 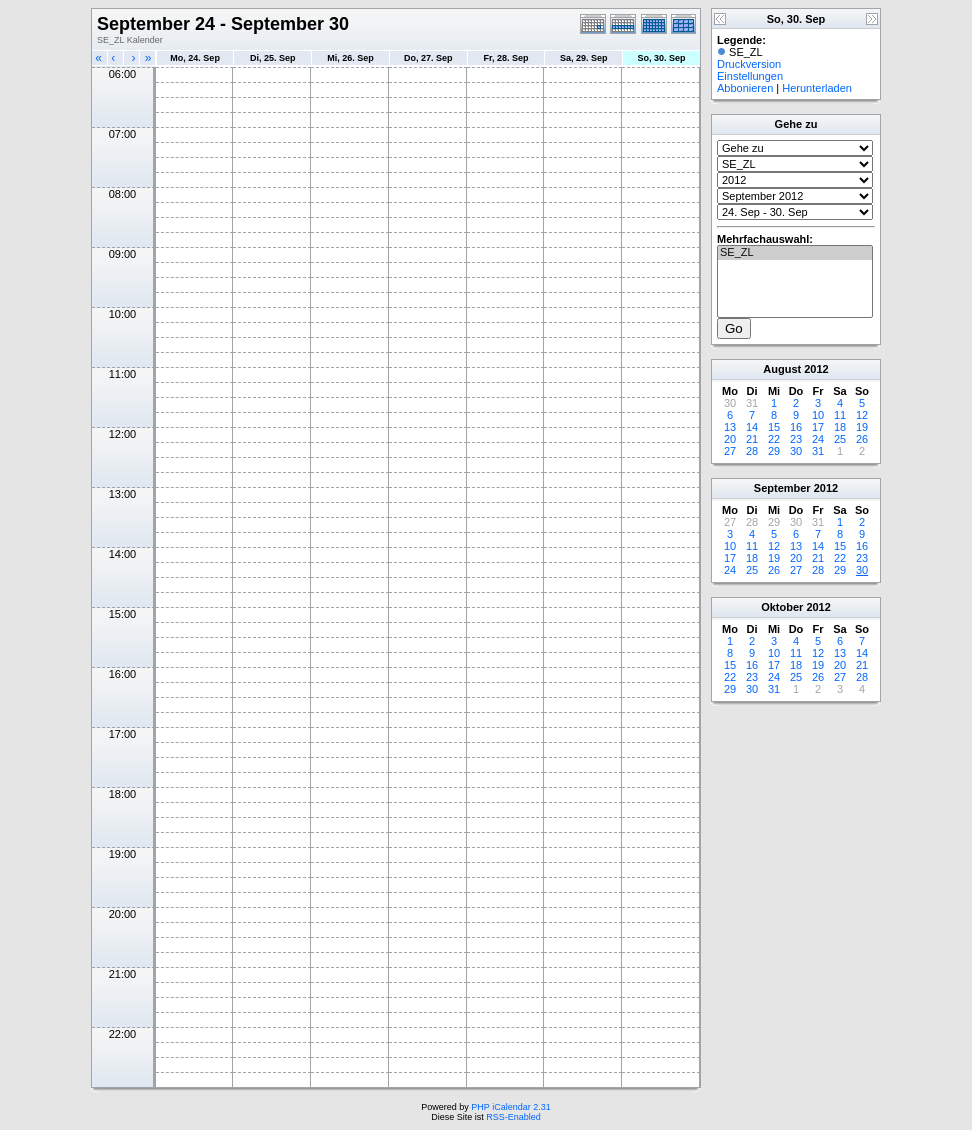 What do you see at coordinates (745, 88) in the screenshot?
I see `Abbonieren` at bounding box center [745, 88].